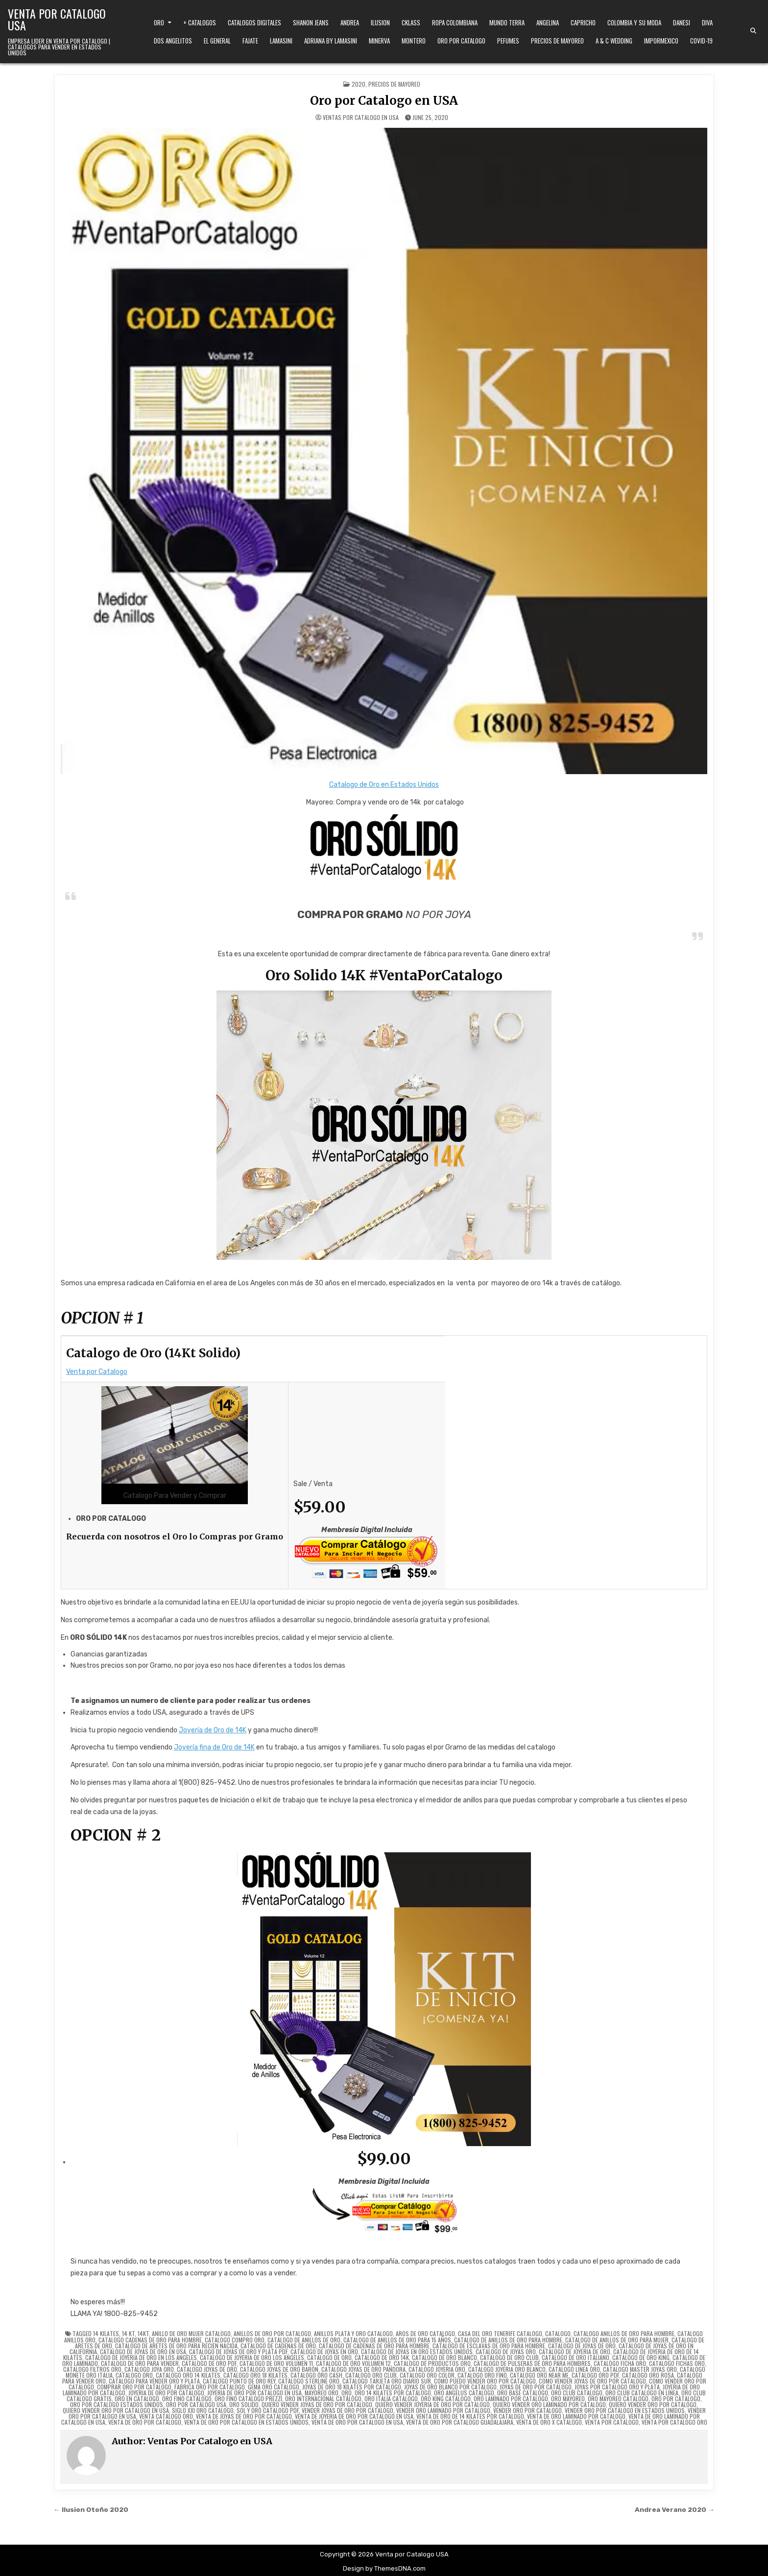 The width and height of the screenshot is (768, 2576). I want to click on oro king catalogo, so click(446, 2398).